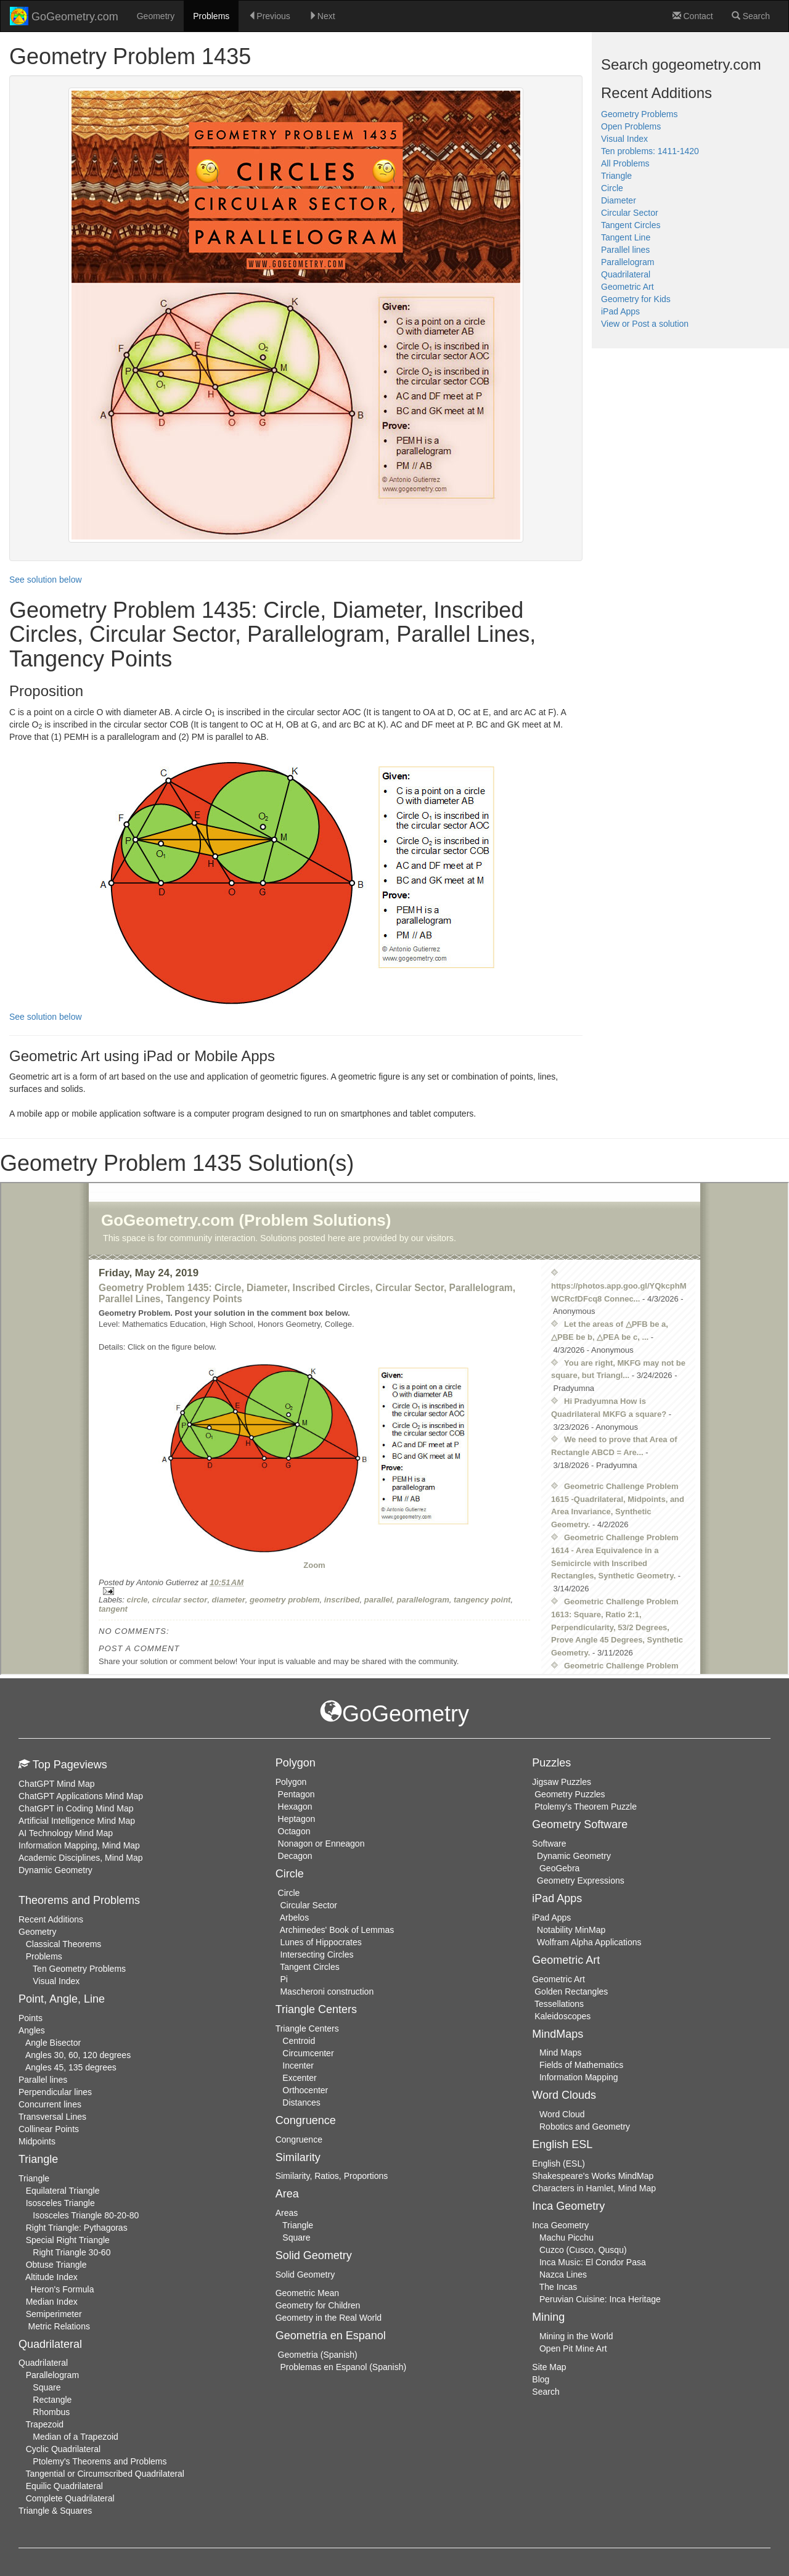  What do you see at coordinates (307, 2053) in the screenshot?
I see `Circumcenter` at bounding box center [307, 2053].